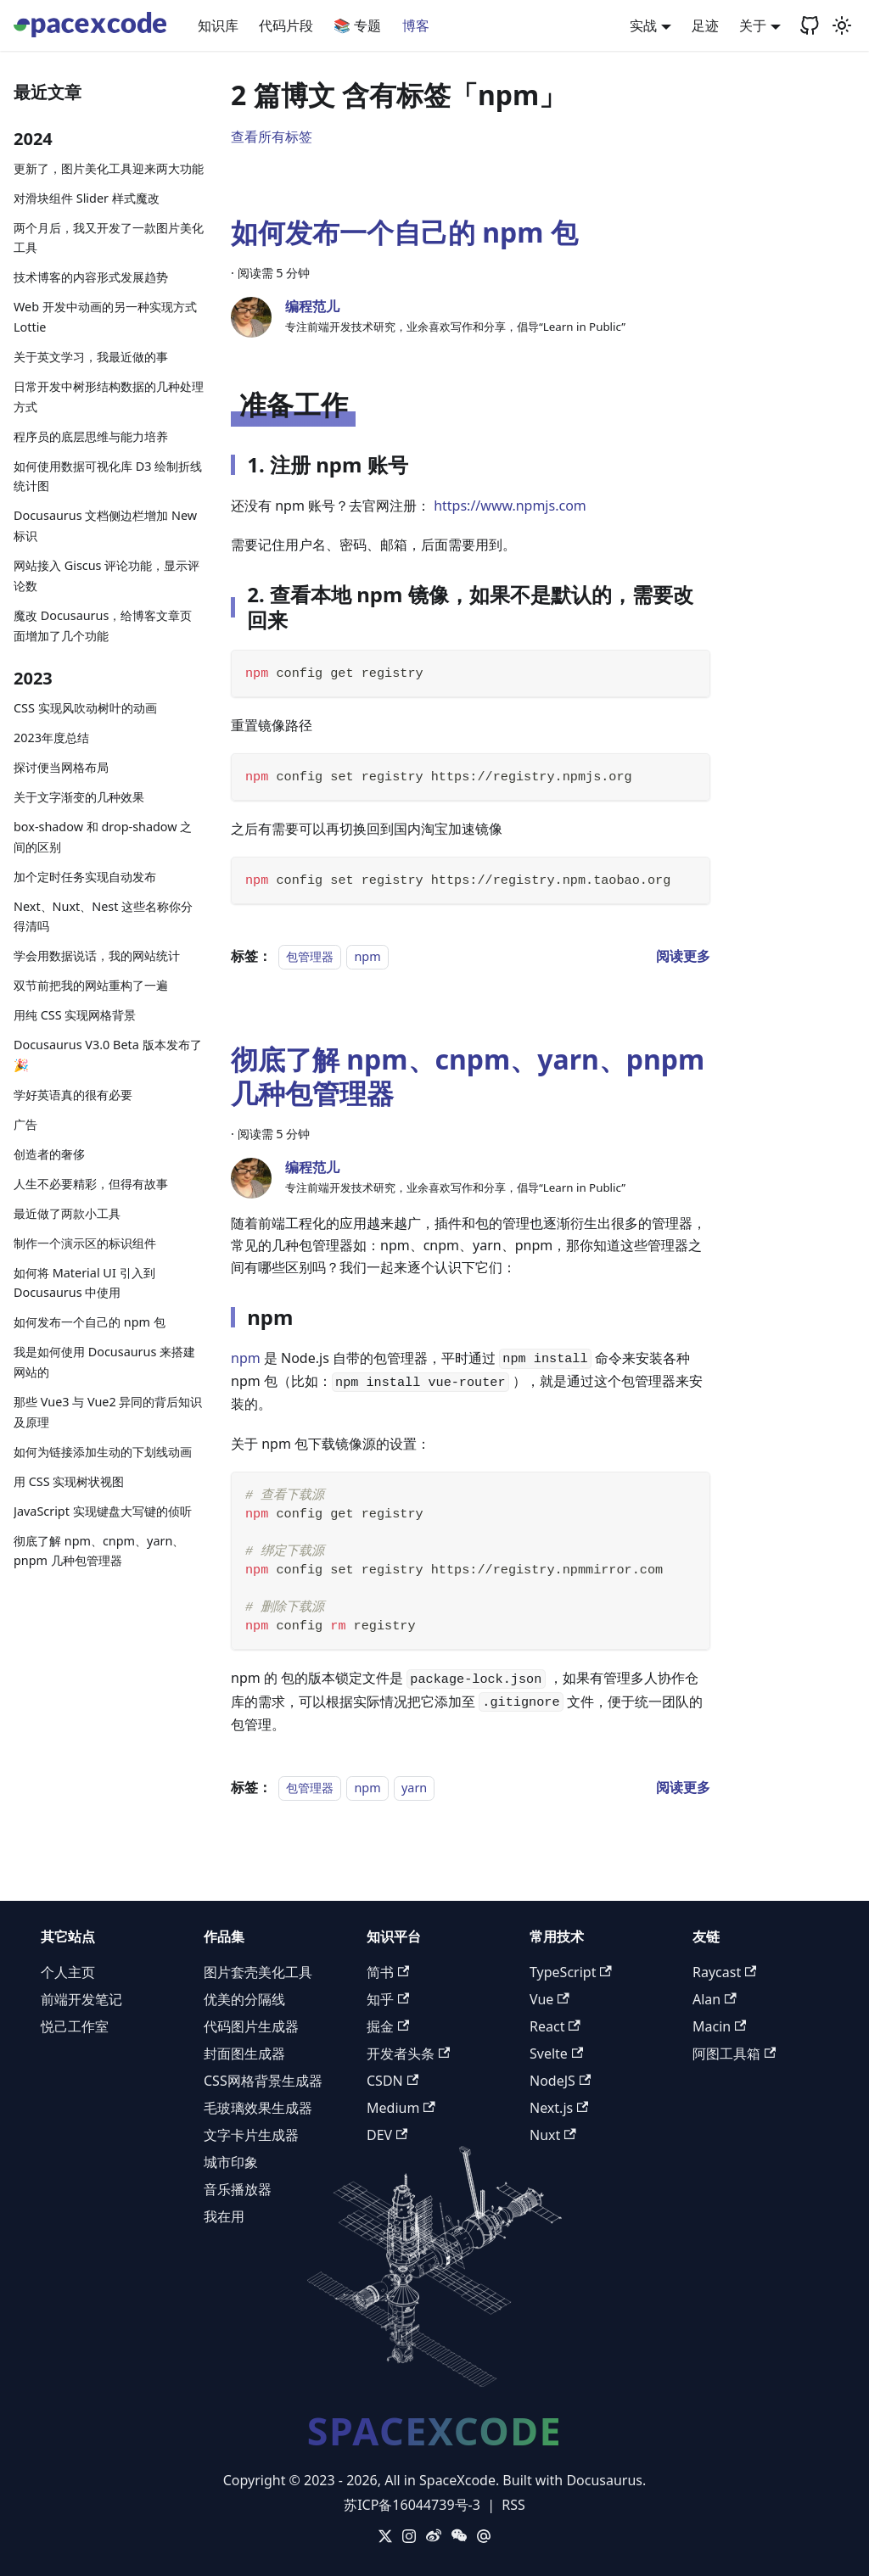 The height and width of the screenshot is (2576, 869). I want to click on 足迹, so click(705, 25).